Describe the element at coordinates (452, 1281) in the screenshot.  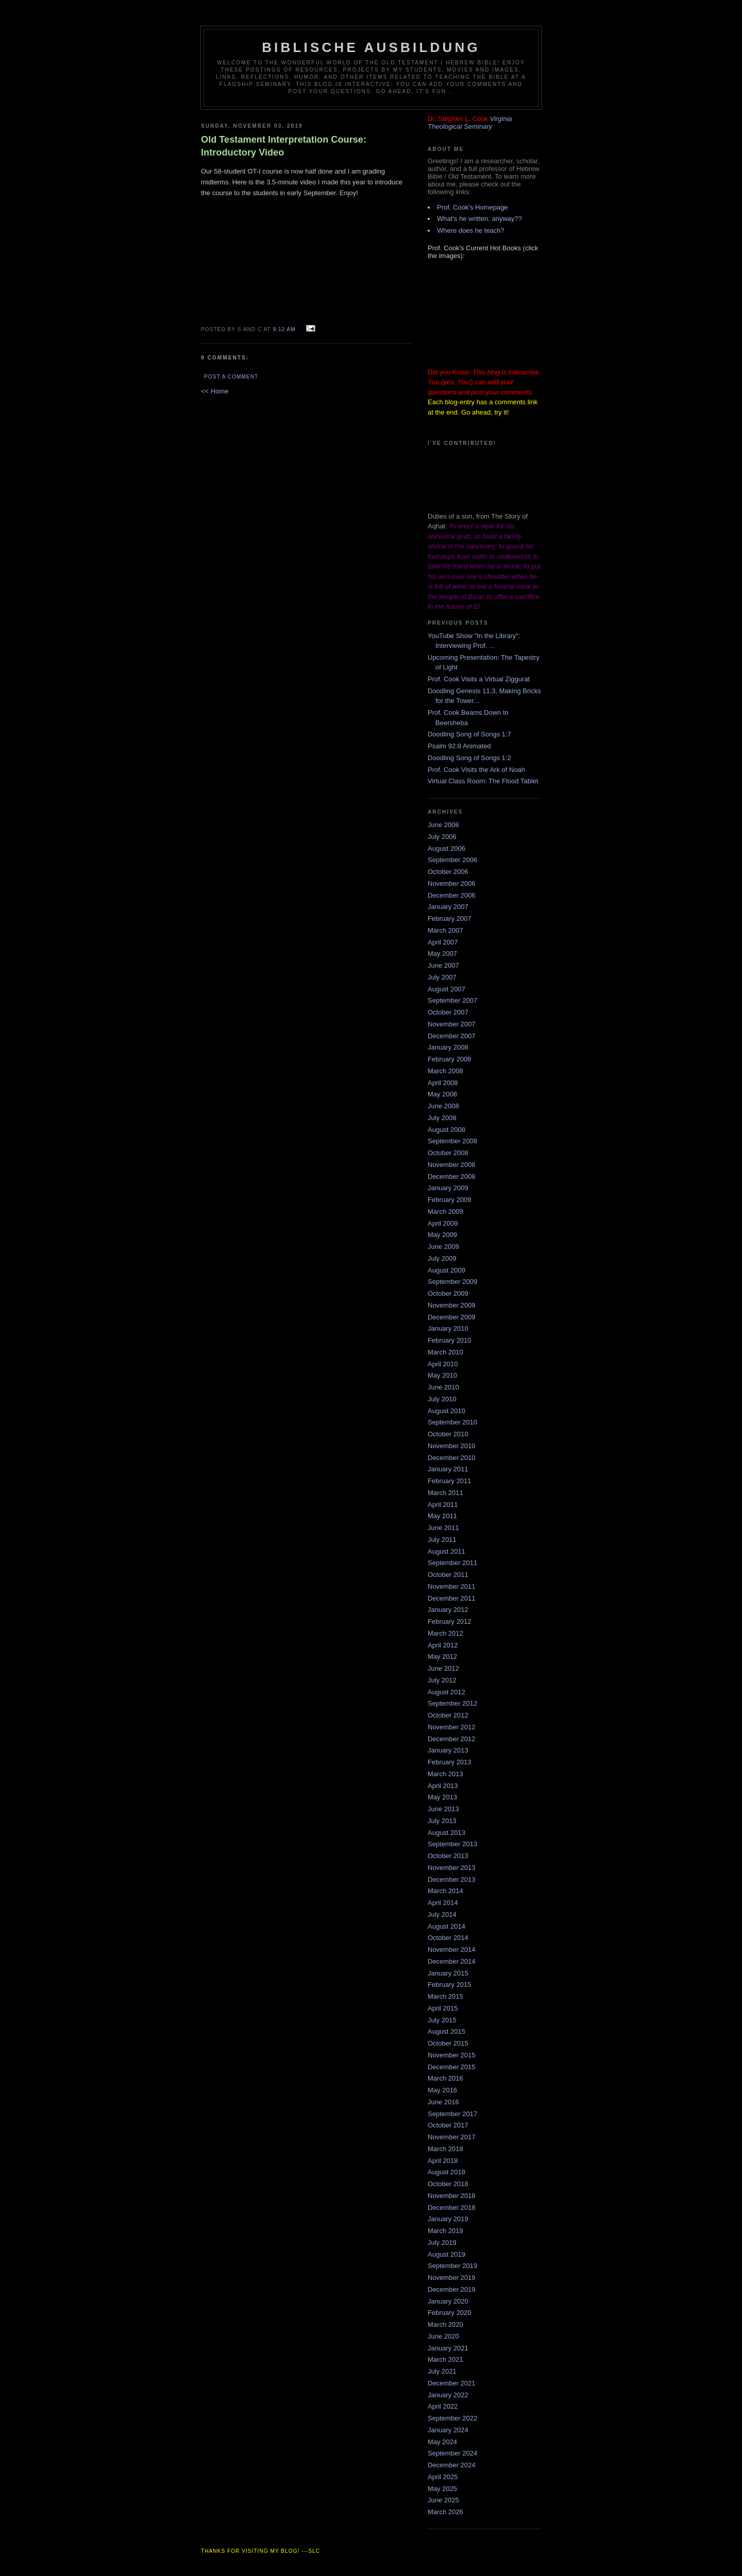
I see `September 2009` at that location.